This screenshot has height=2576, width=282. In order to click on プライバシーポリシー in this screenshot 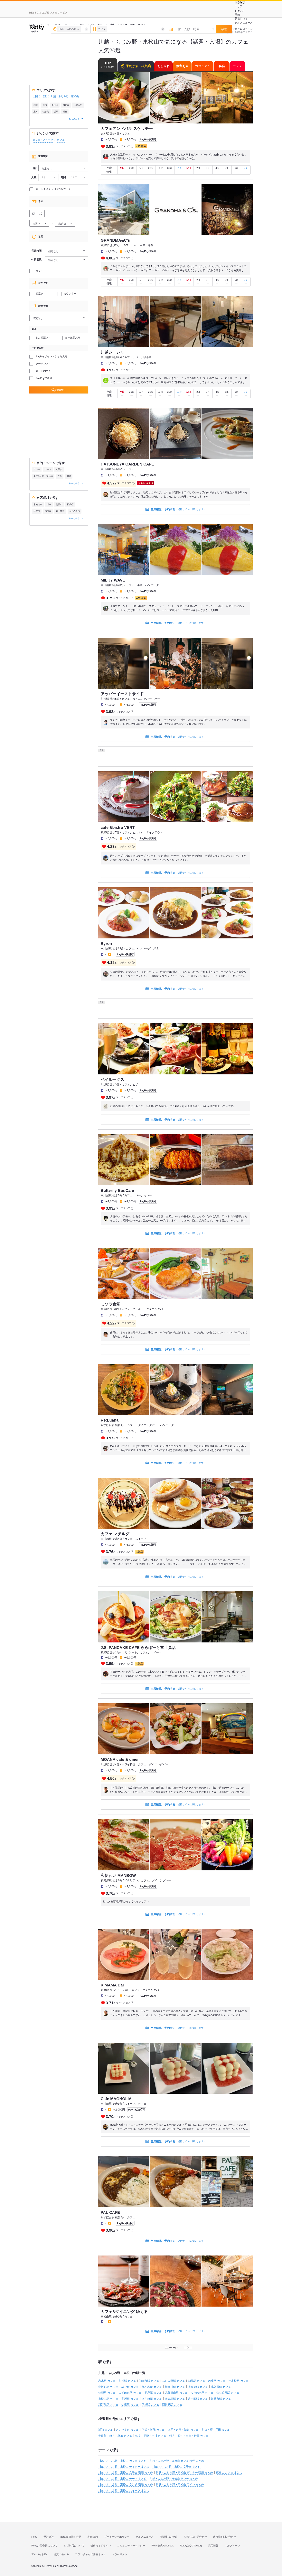, I will do `click(116, 2536)`.